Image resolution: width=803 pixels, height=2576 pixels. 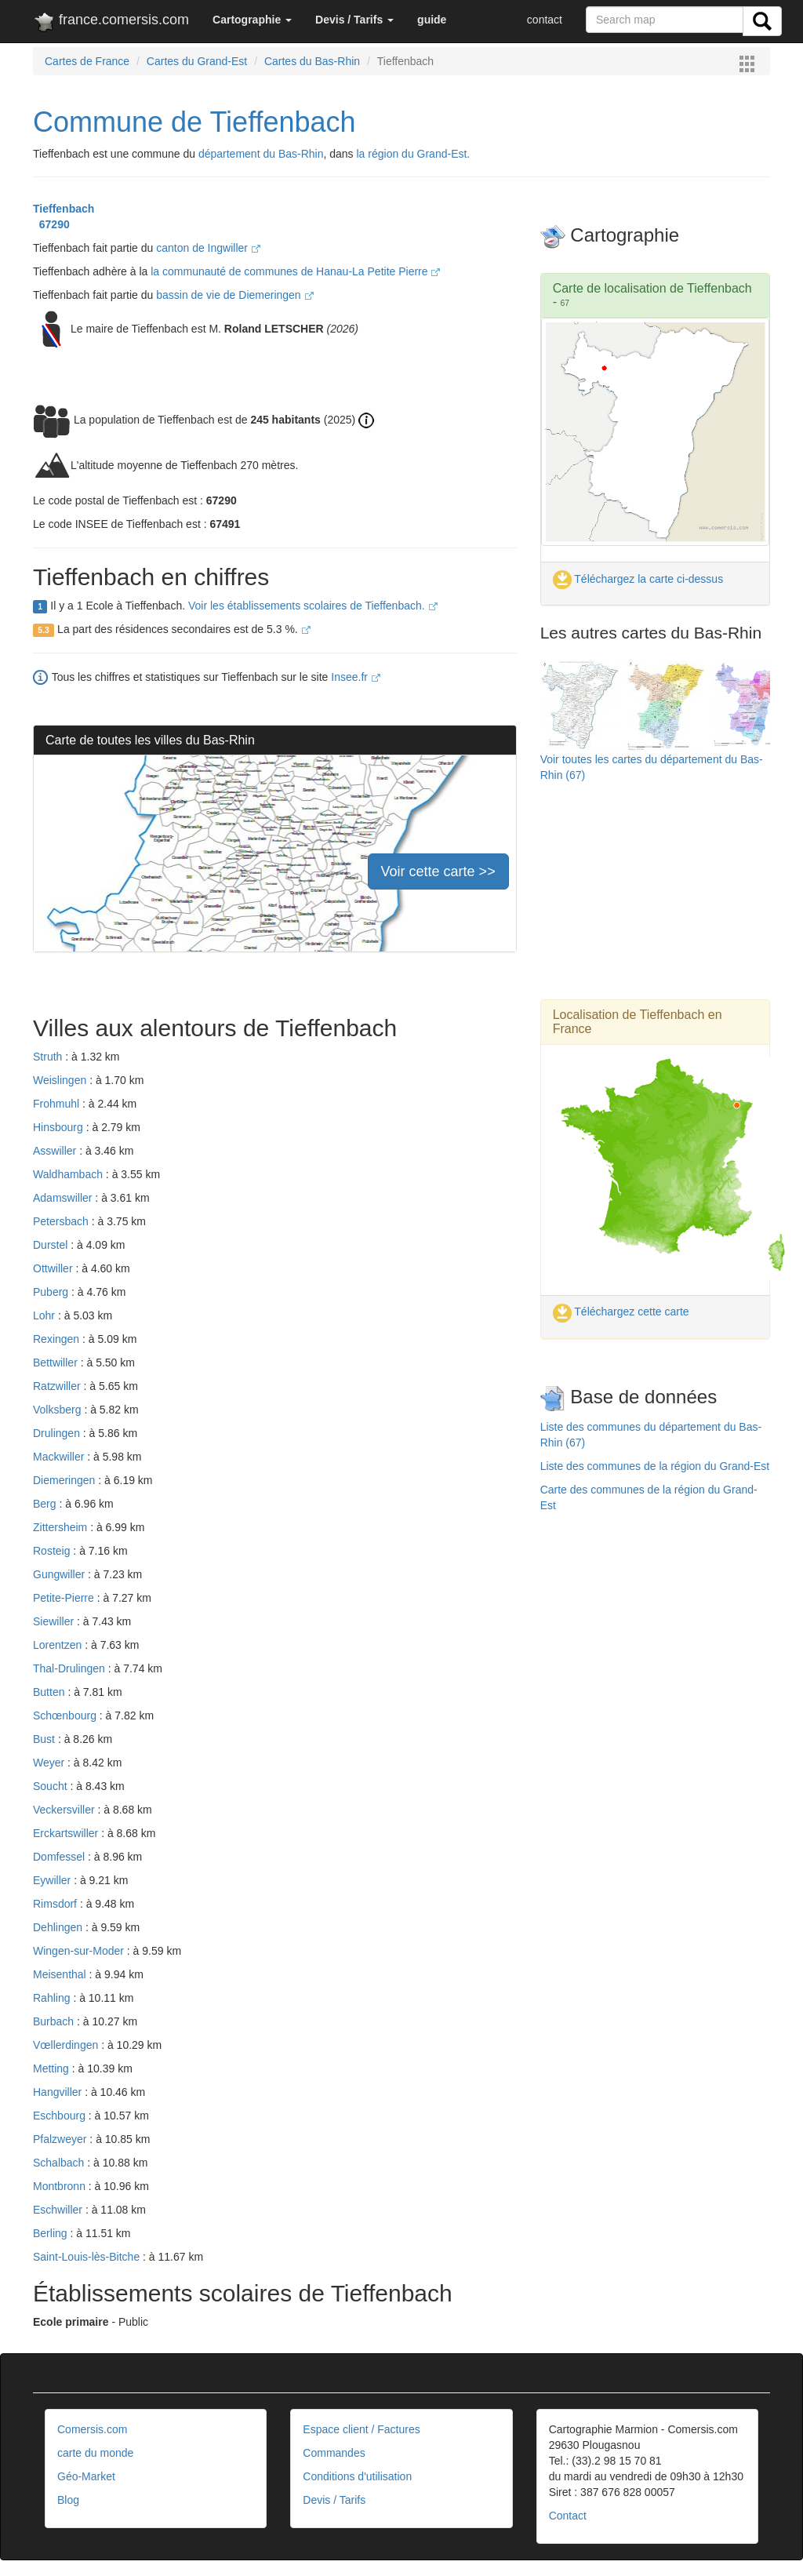 What do you see at coordinates (295, 271) in the screenshot?
I see `la communauté de communes de Hanau-La Petite Pierre` at bounding box center [295, 271].